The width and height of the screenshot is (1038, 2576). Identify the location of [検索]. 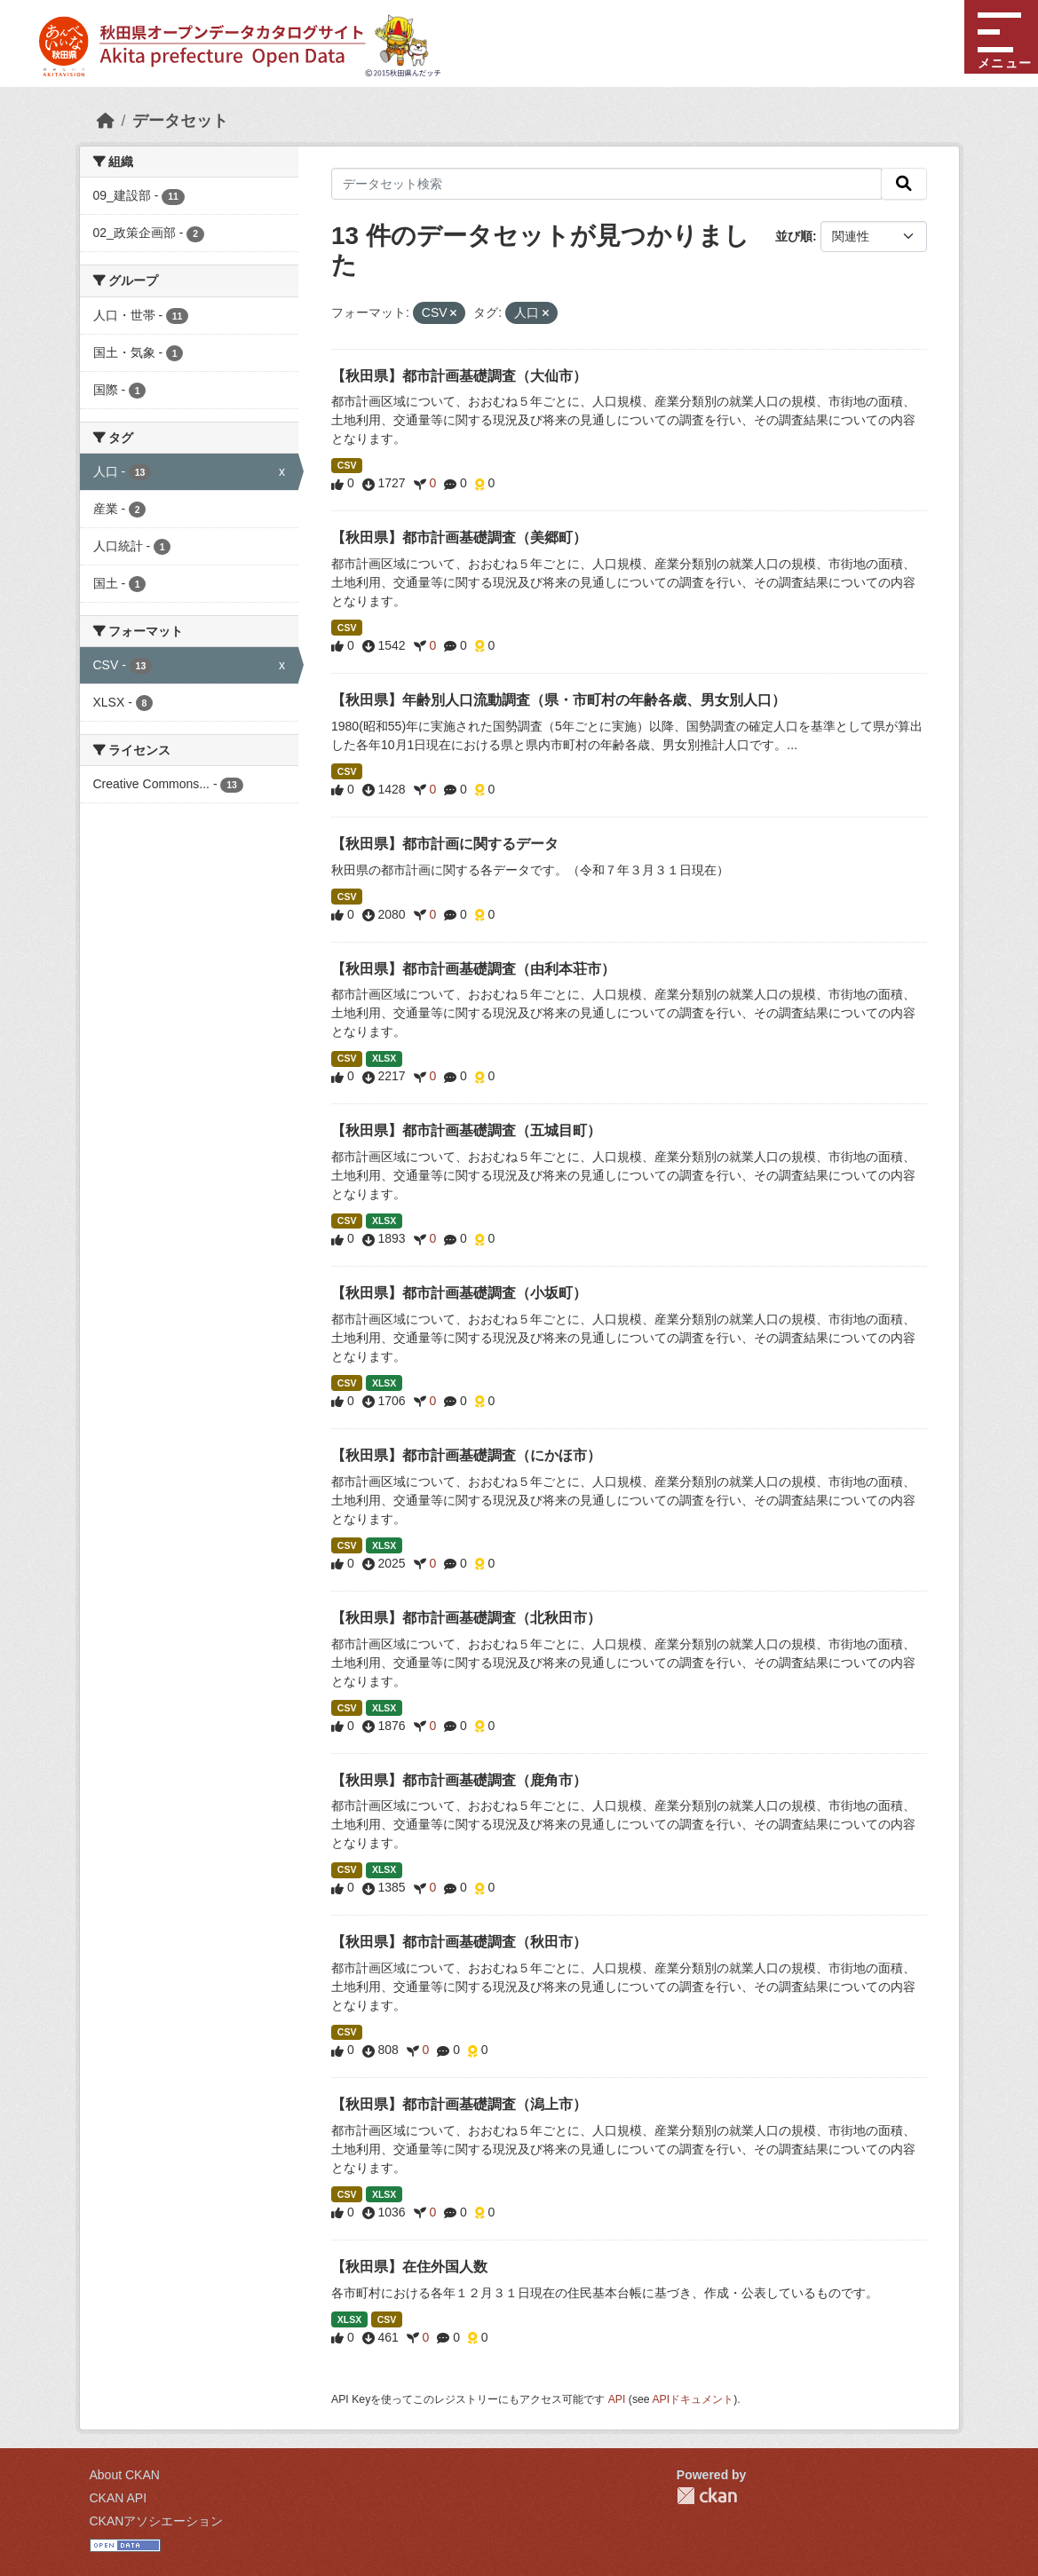
(904, 184).